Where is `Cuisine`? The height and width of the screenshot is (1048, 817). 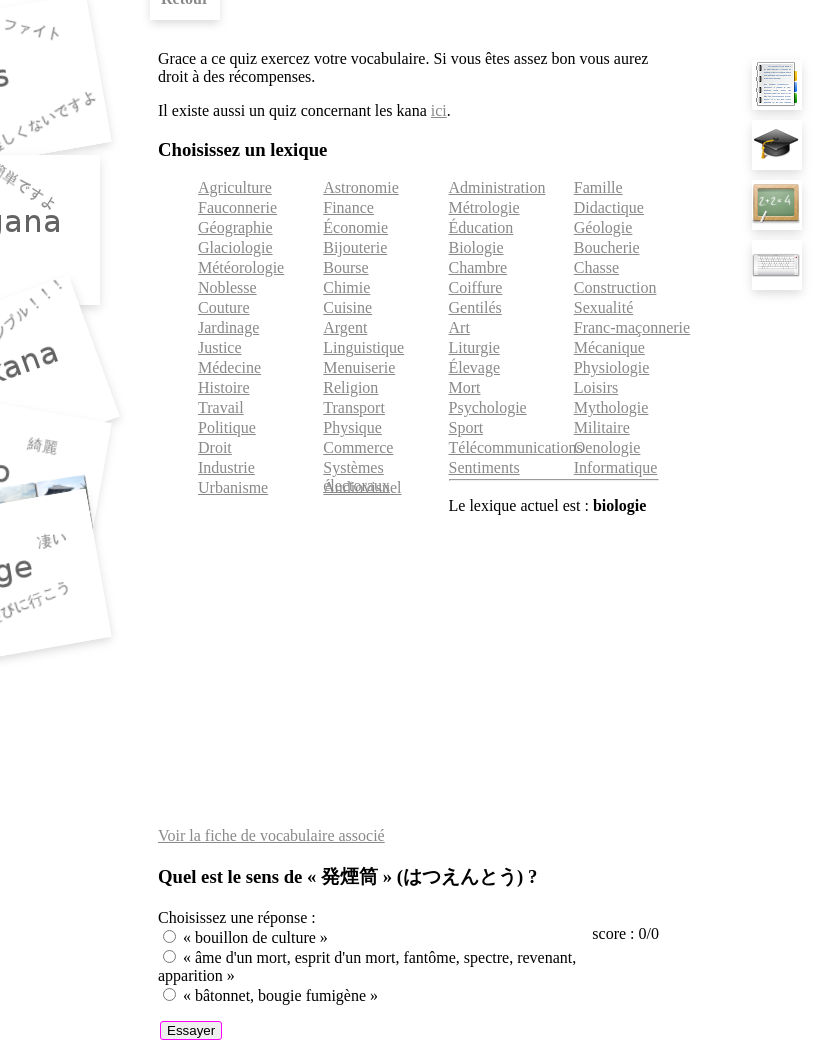
Cuisine is located at coordinates (347, 307).